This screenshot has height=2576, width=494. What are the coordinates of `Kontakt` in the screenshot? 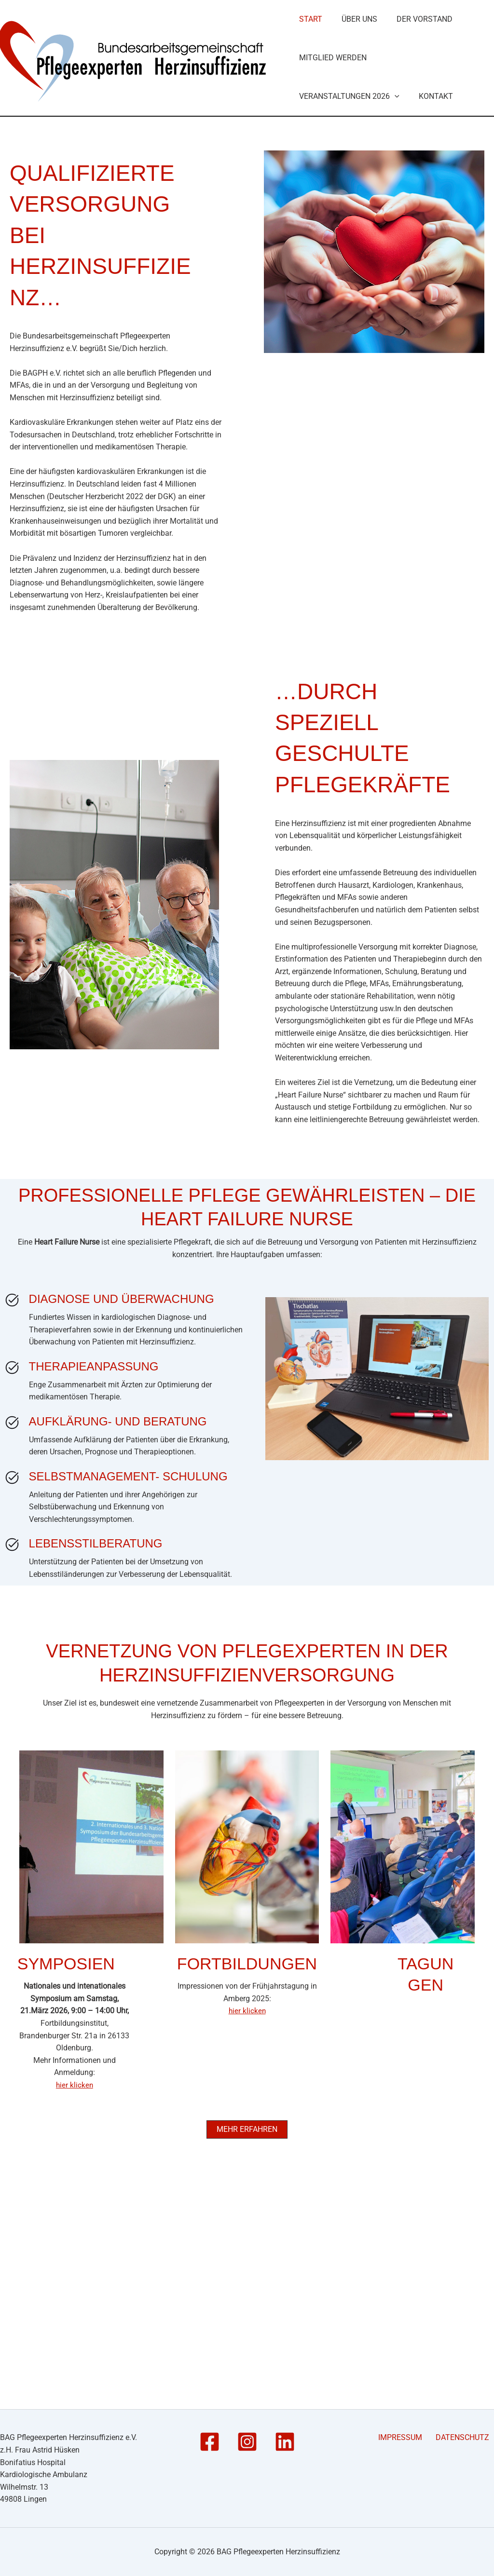 It's located at (432, 313).